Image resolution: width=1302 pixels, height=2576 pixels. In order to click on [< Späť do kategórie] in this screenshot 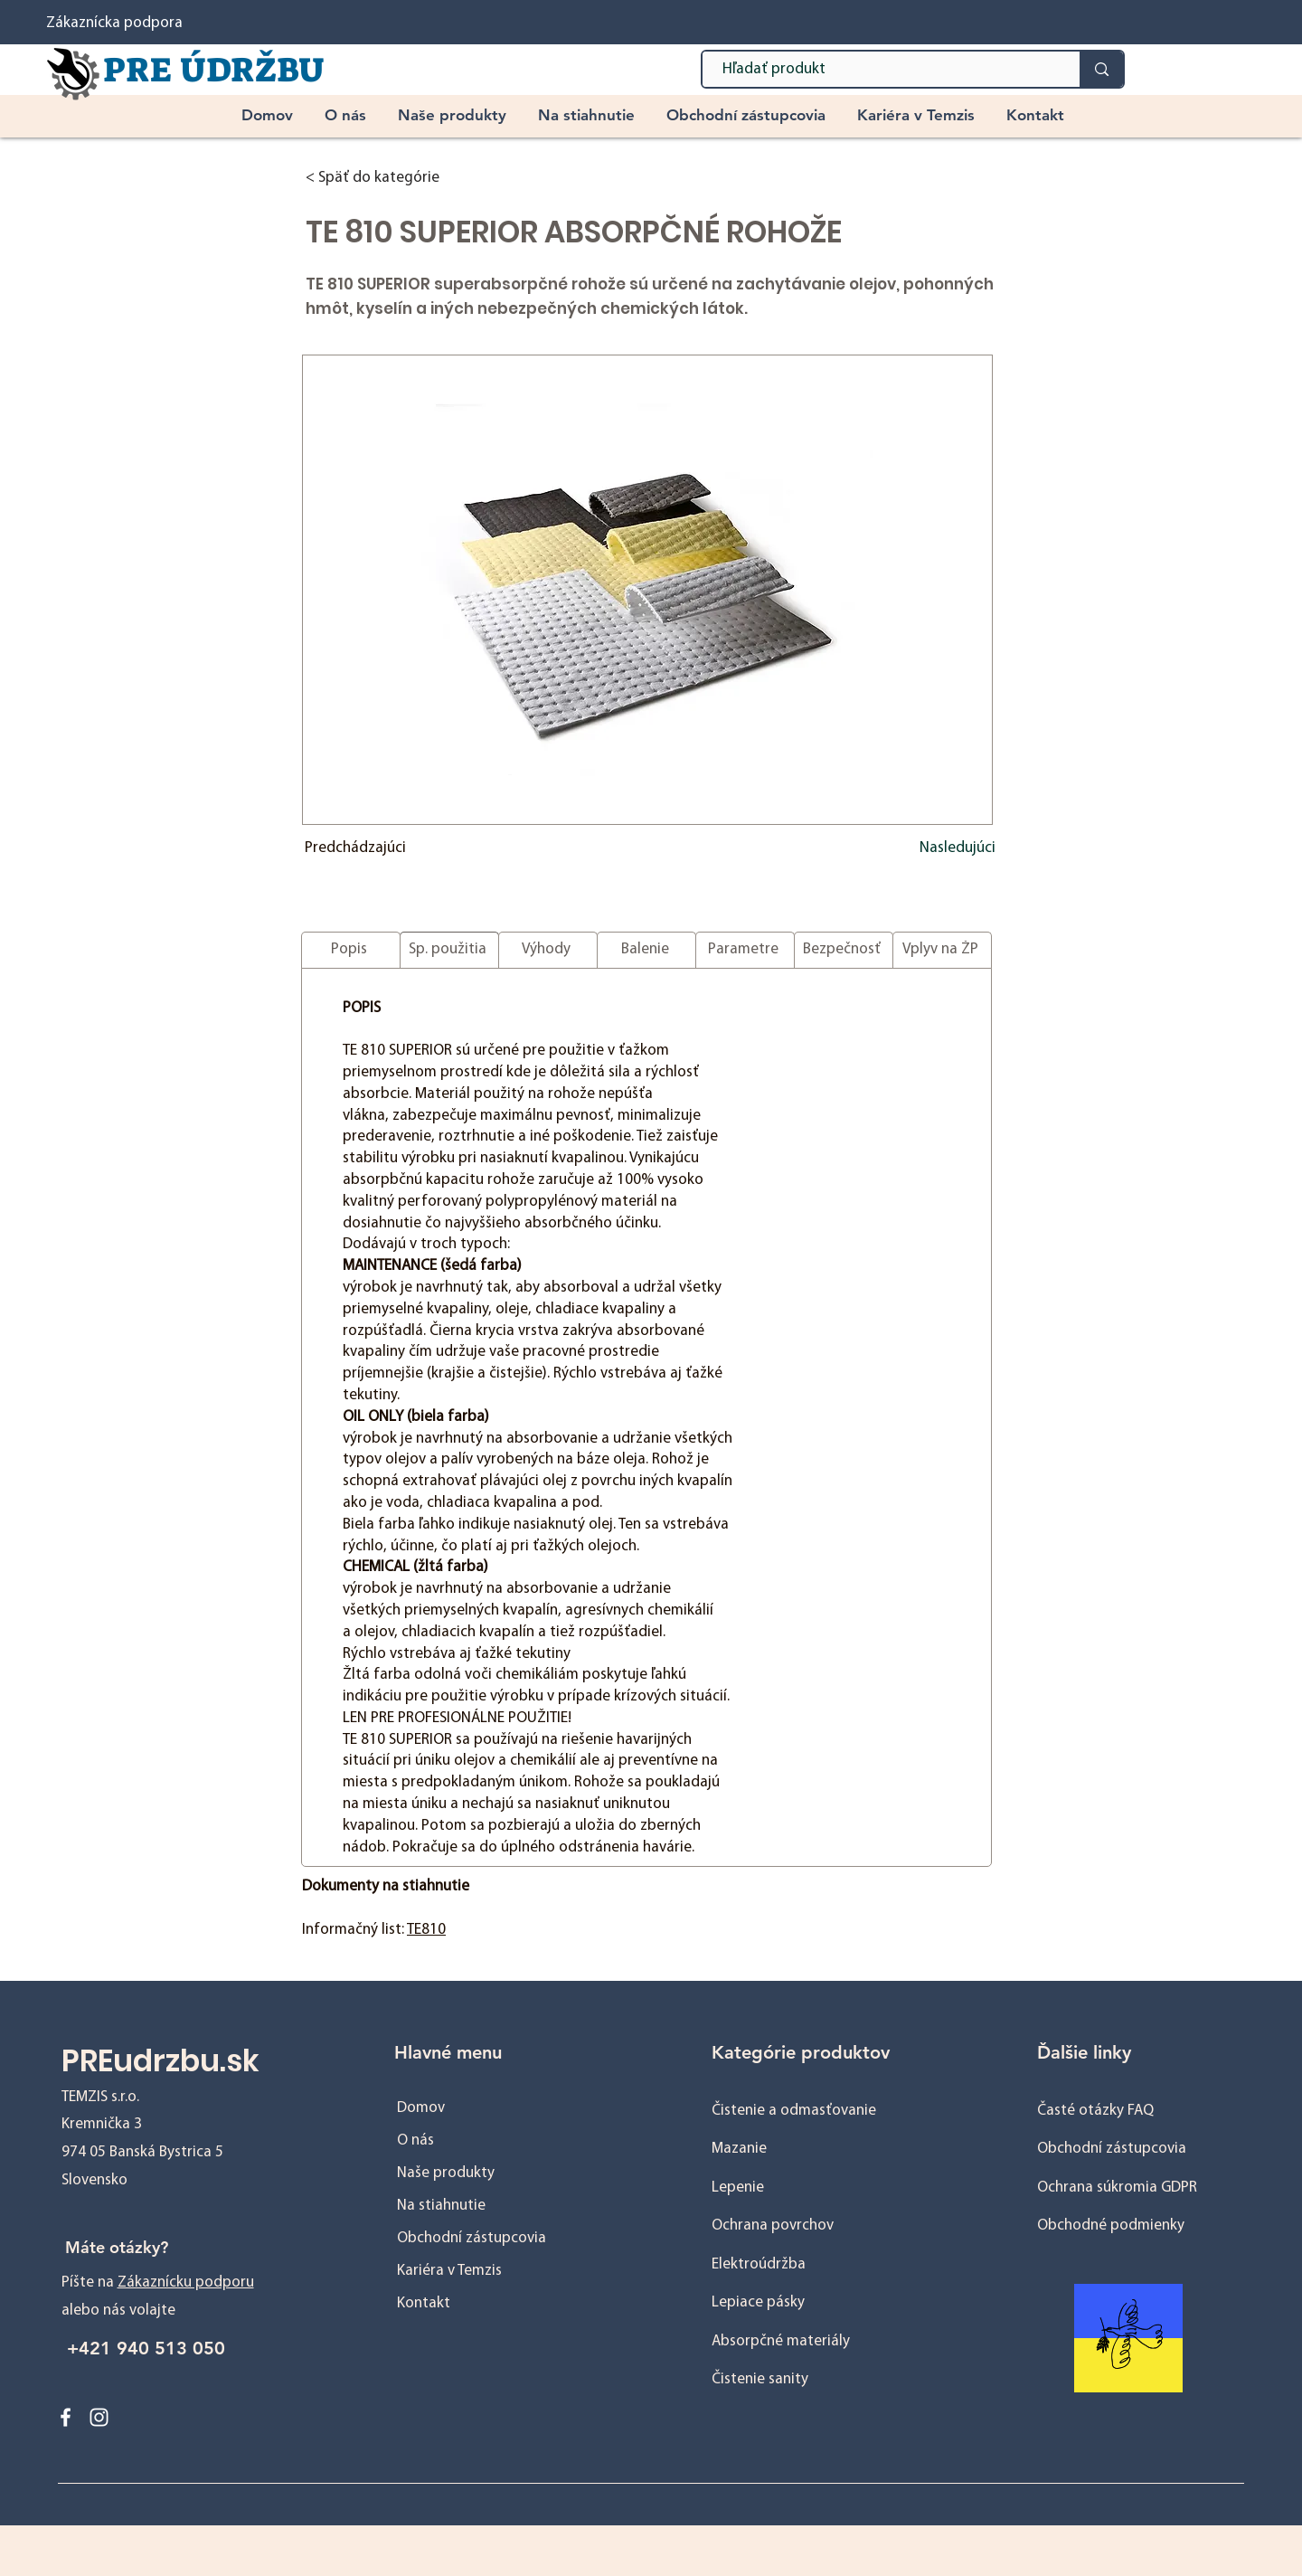, I will do `click(401, 178)`.